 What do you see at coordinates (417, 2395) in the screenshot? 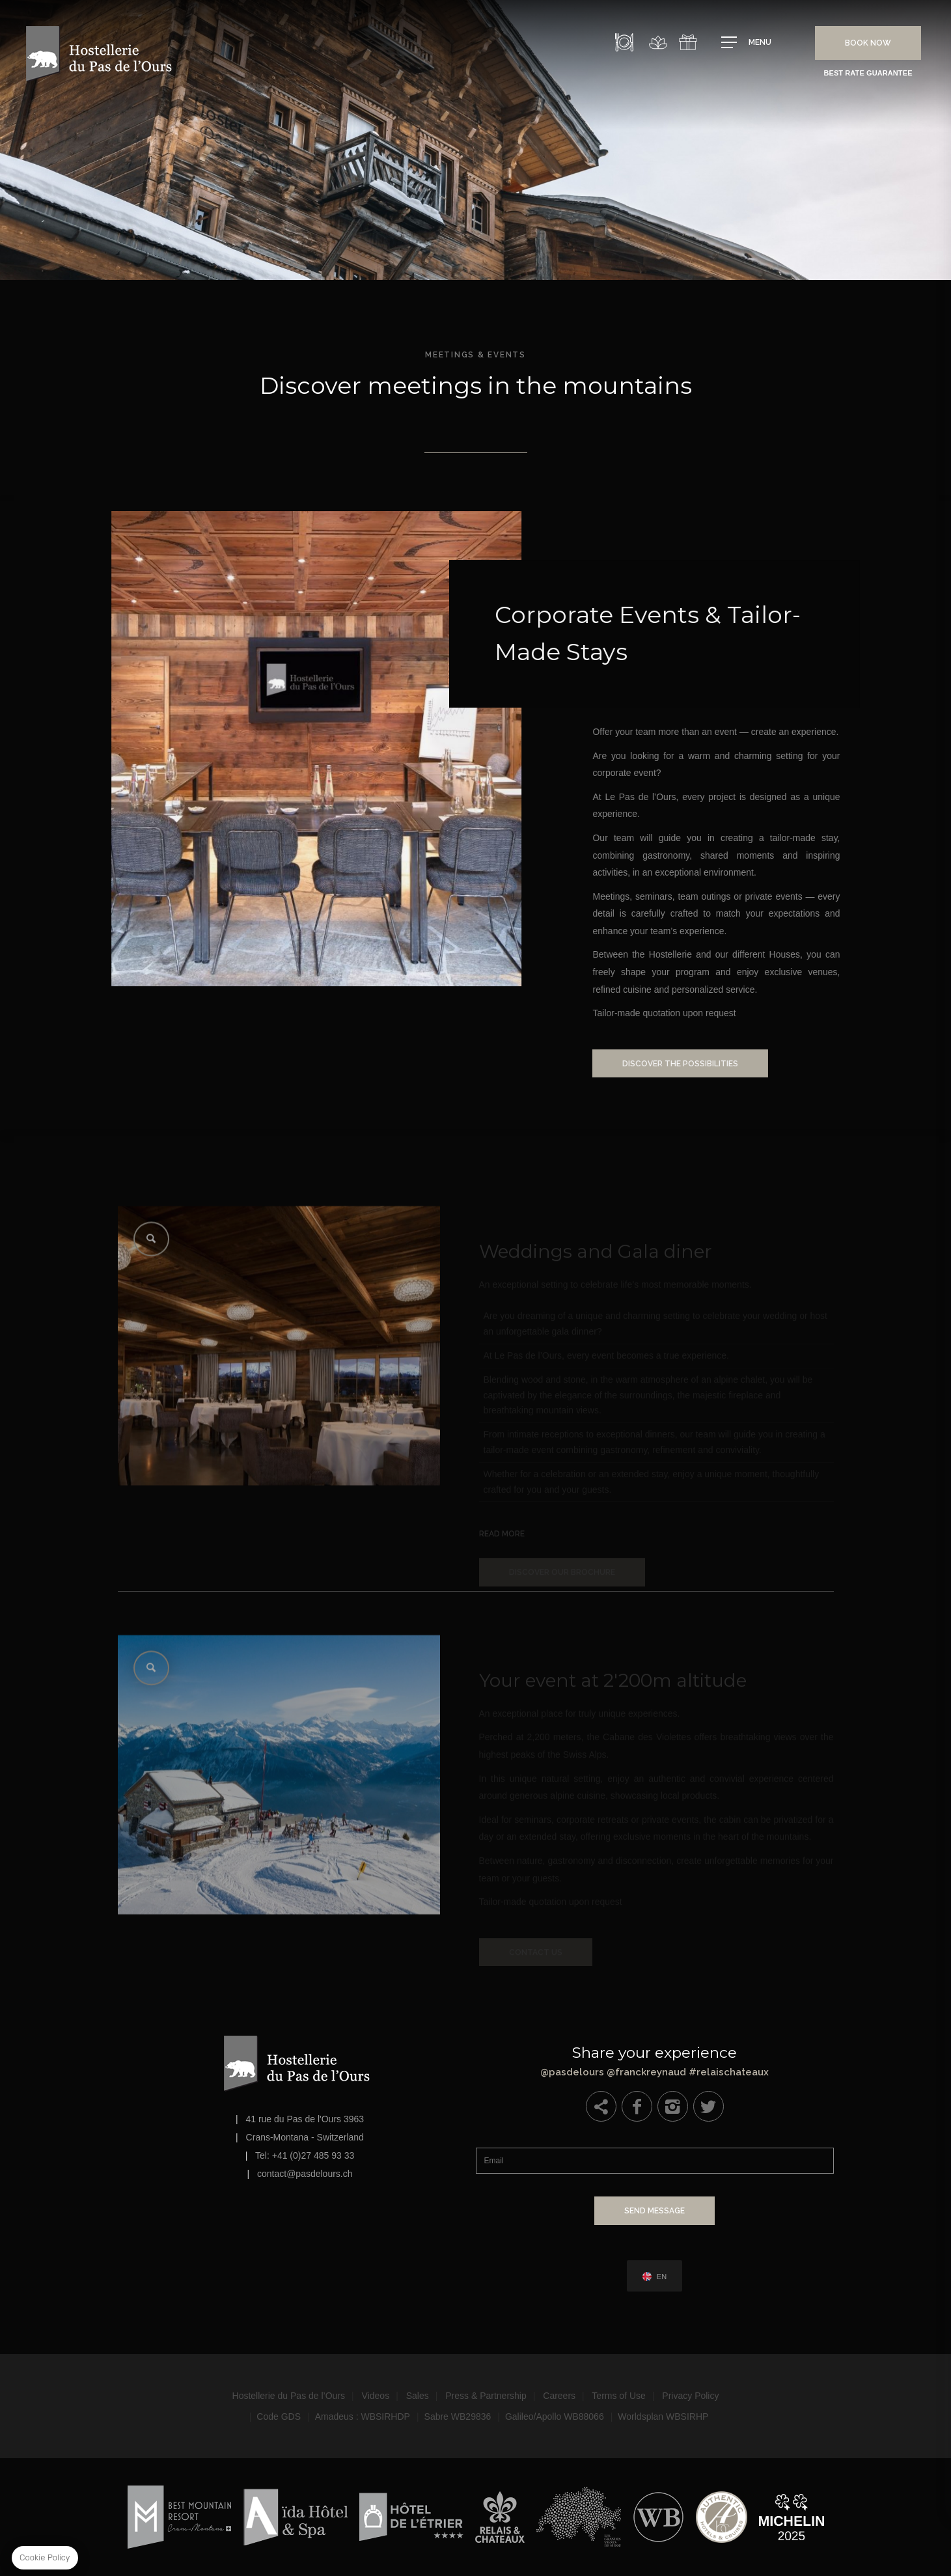
I see `Sales` at bounding box center [417, 2395].